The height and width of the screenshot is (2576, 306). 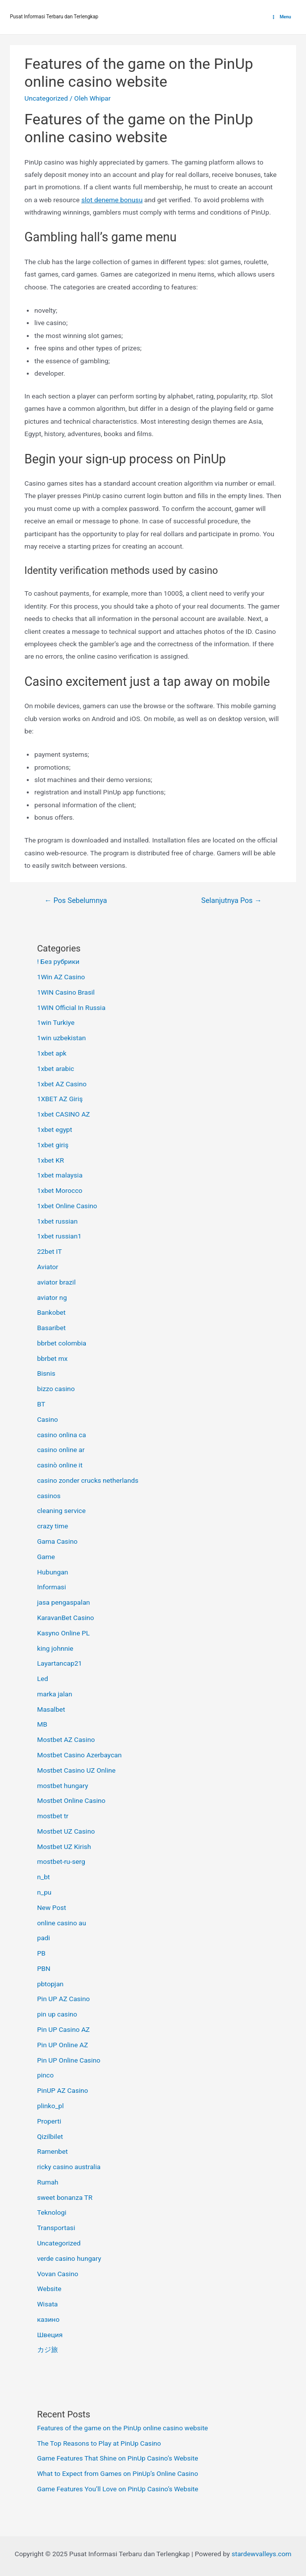 What do you see at coordinates (51, 1907) in the screenshot?
I see `New Post` at bounding box center [51, 1907].